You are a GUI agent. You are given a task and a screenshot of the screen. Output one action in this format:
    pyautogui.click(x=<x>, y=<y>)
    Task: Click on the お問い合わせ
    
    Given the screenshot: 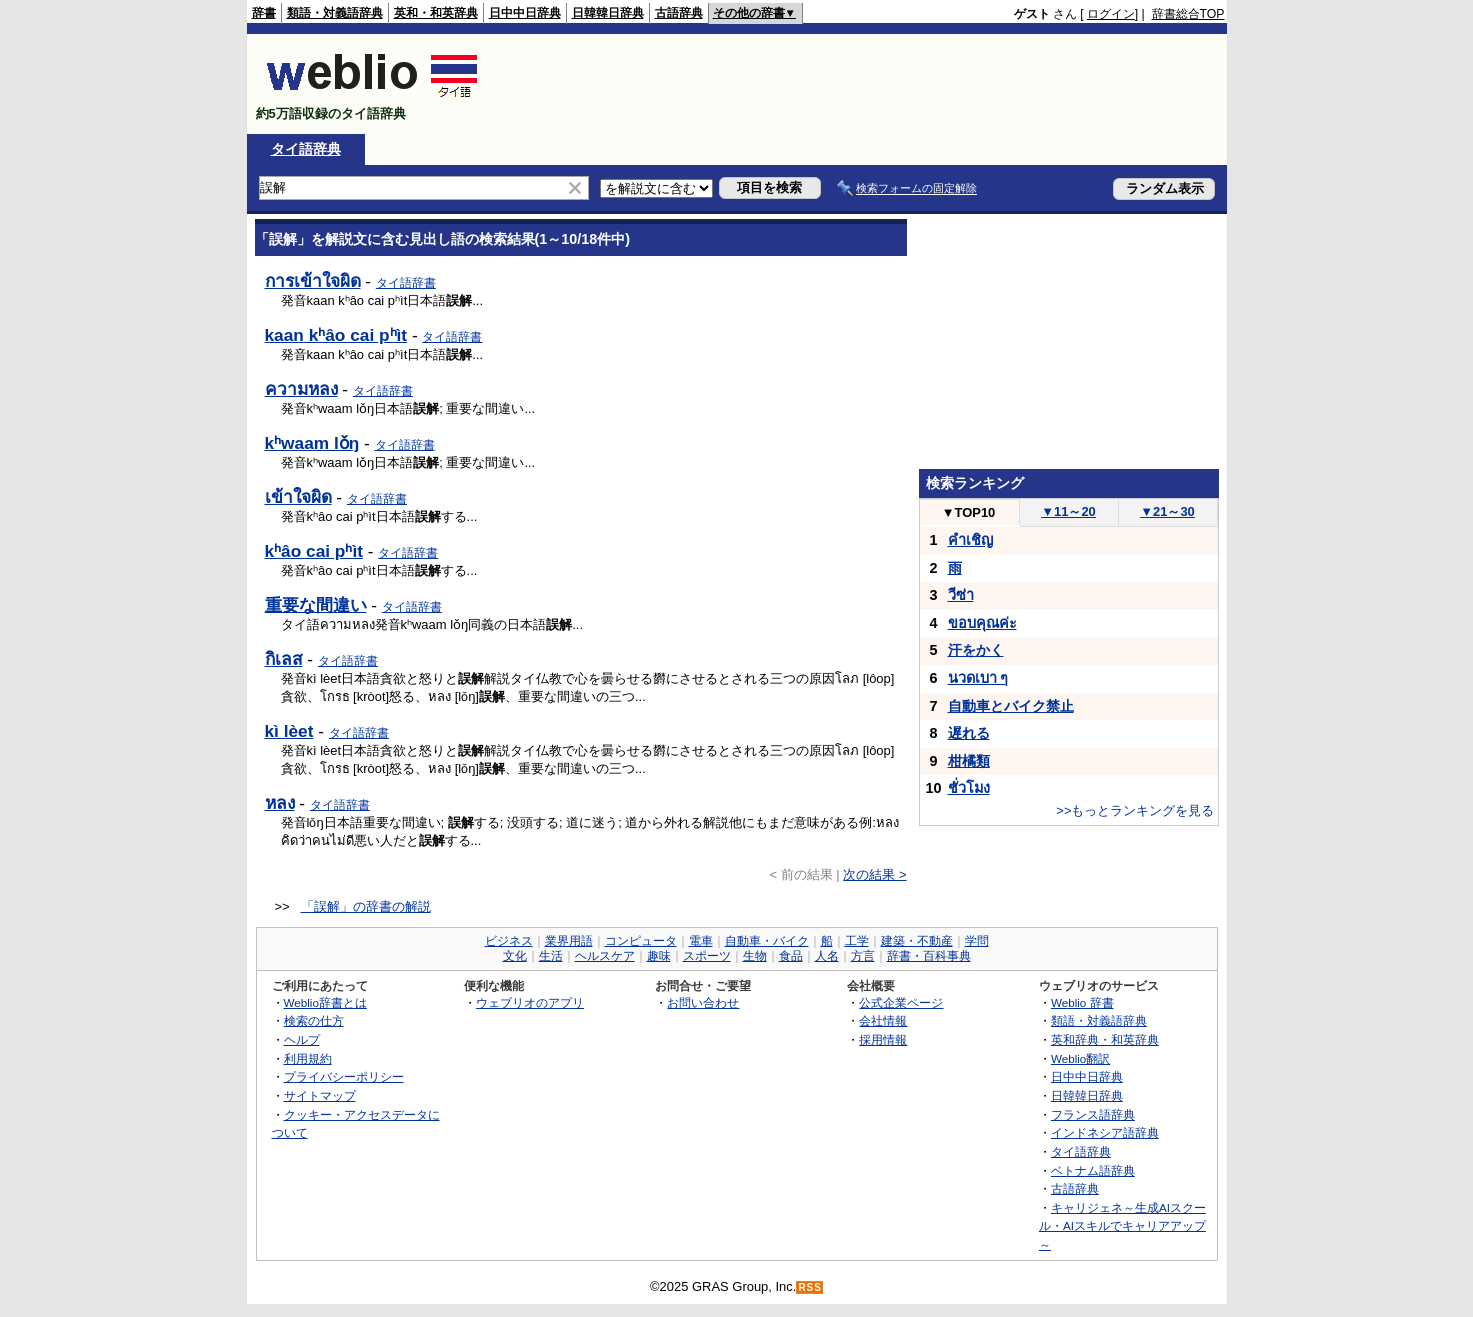 What is the action you would take?
    pyautogui.click(x=703, y=1002)
    